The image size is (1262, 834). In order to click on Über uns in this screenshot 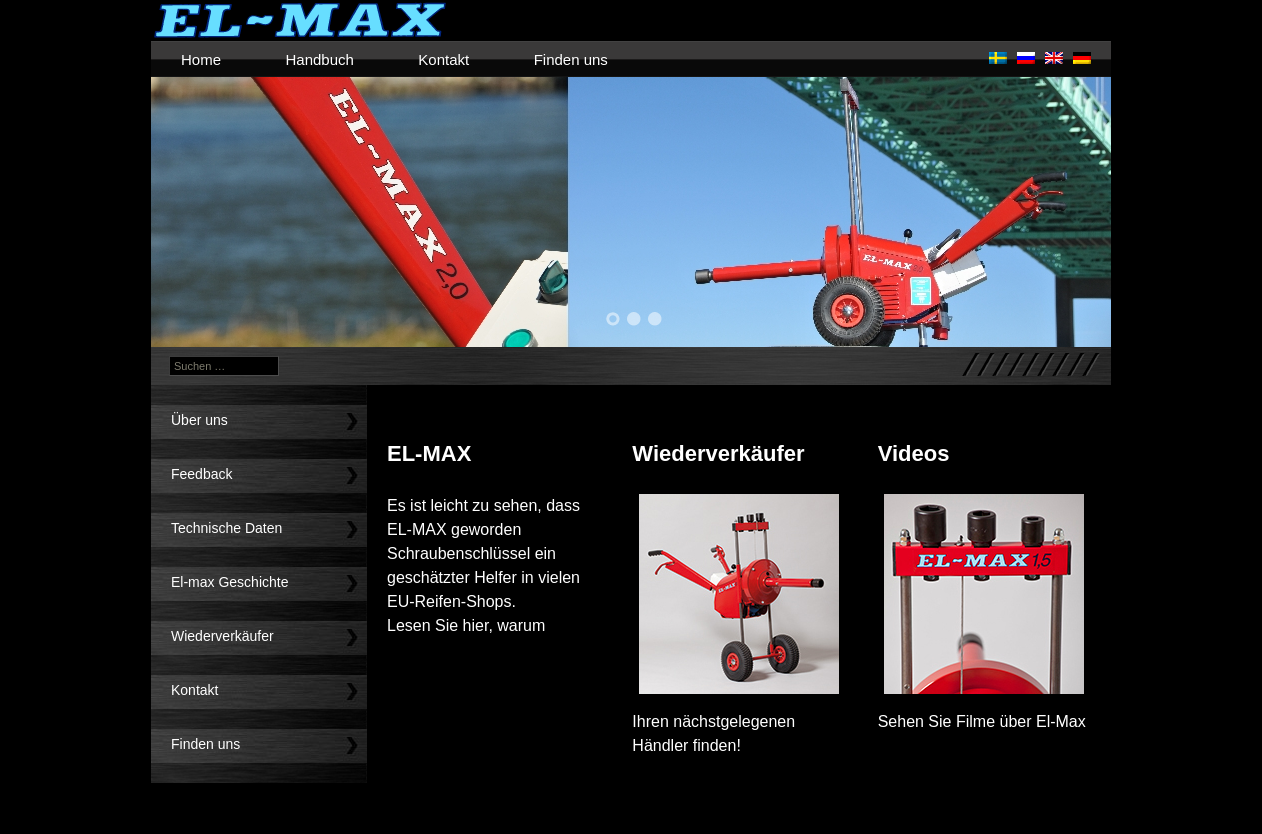, I will do `click(199, 420)`.